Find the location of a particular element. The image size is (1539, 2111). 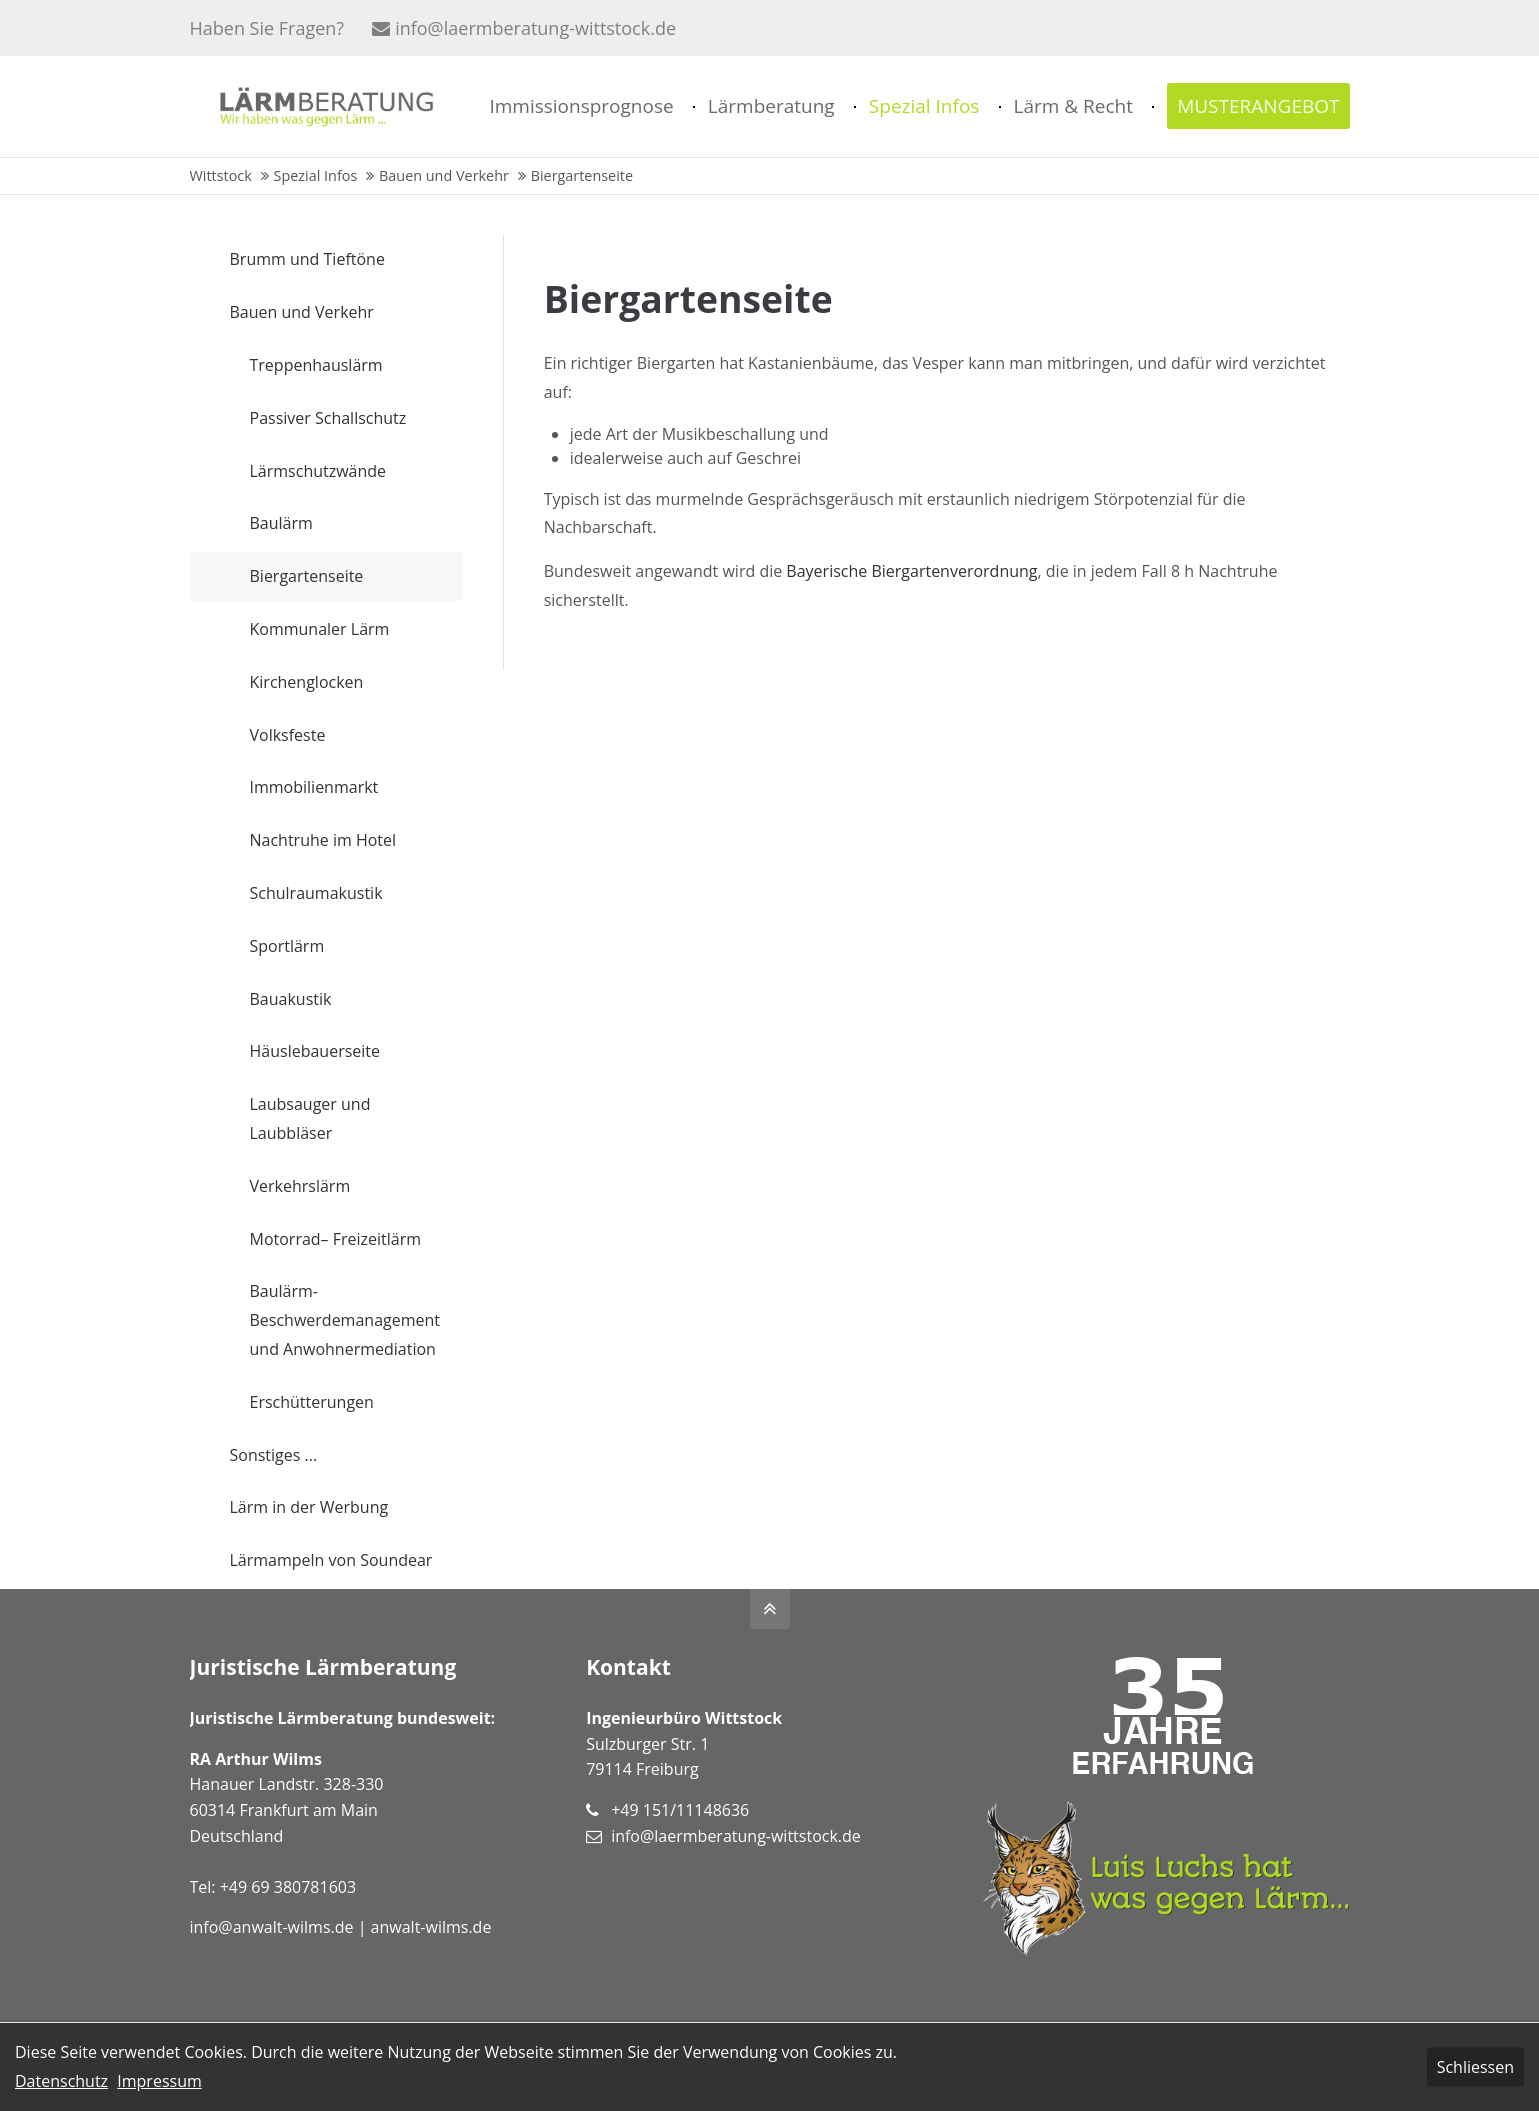

Nachtruhe im Hotel is located at coordinates (323, 840).